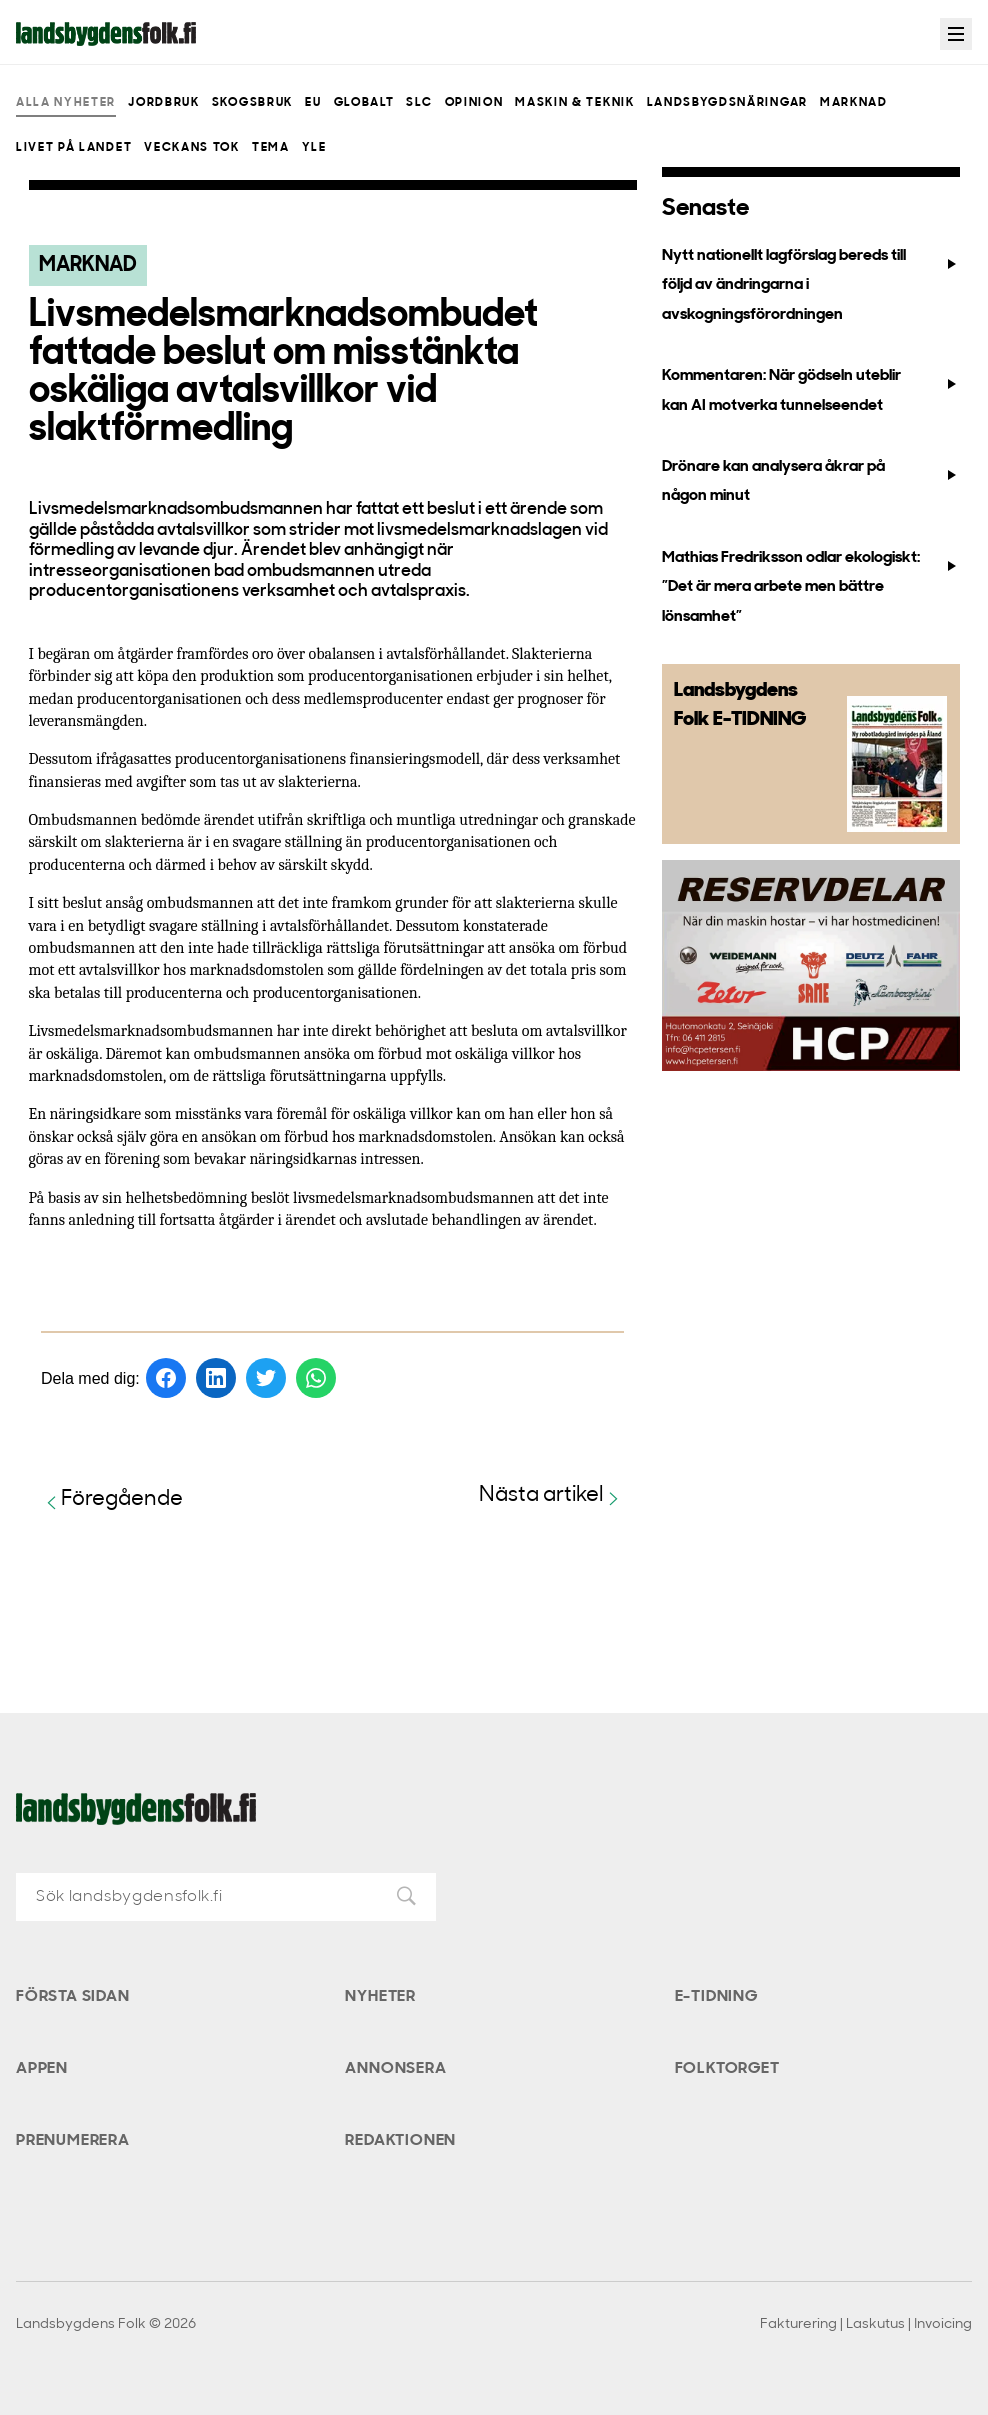  Describe the element at coordinates (400, 2141) in the screenshot. I see `Redaktionen` at that location.